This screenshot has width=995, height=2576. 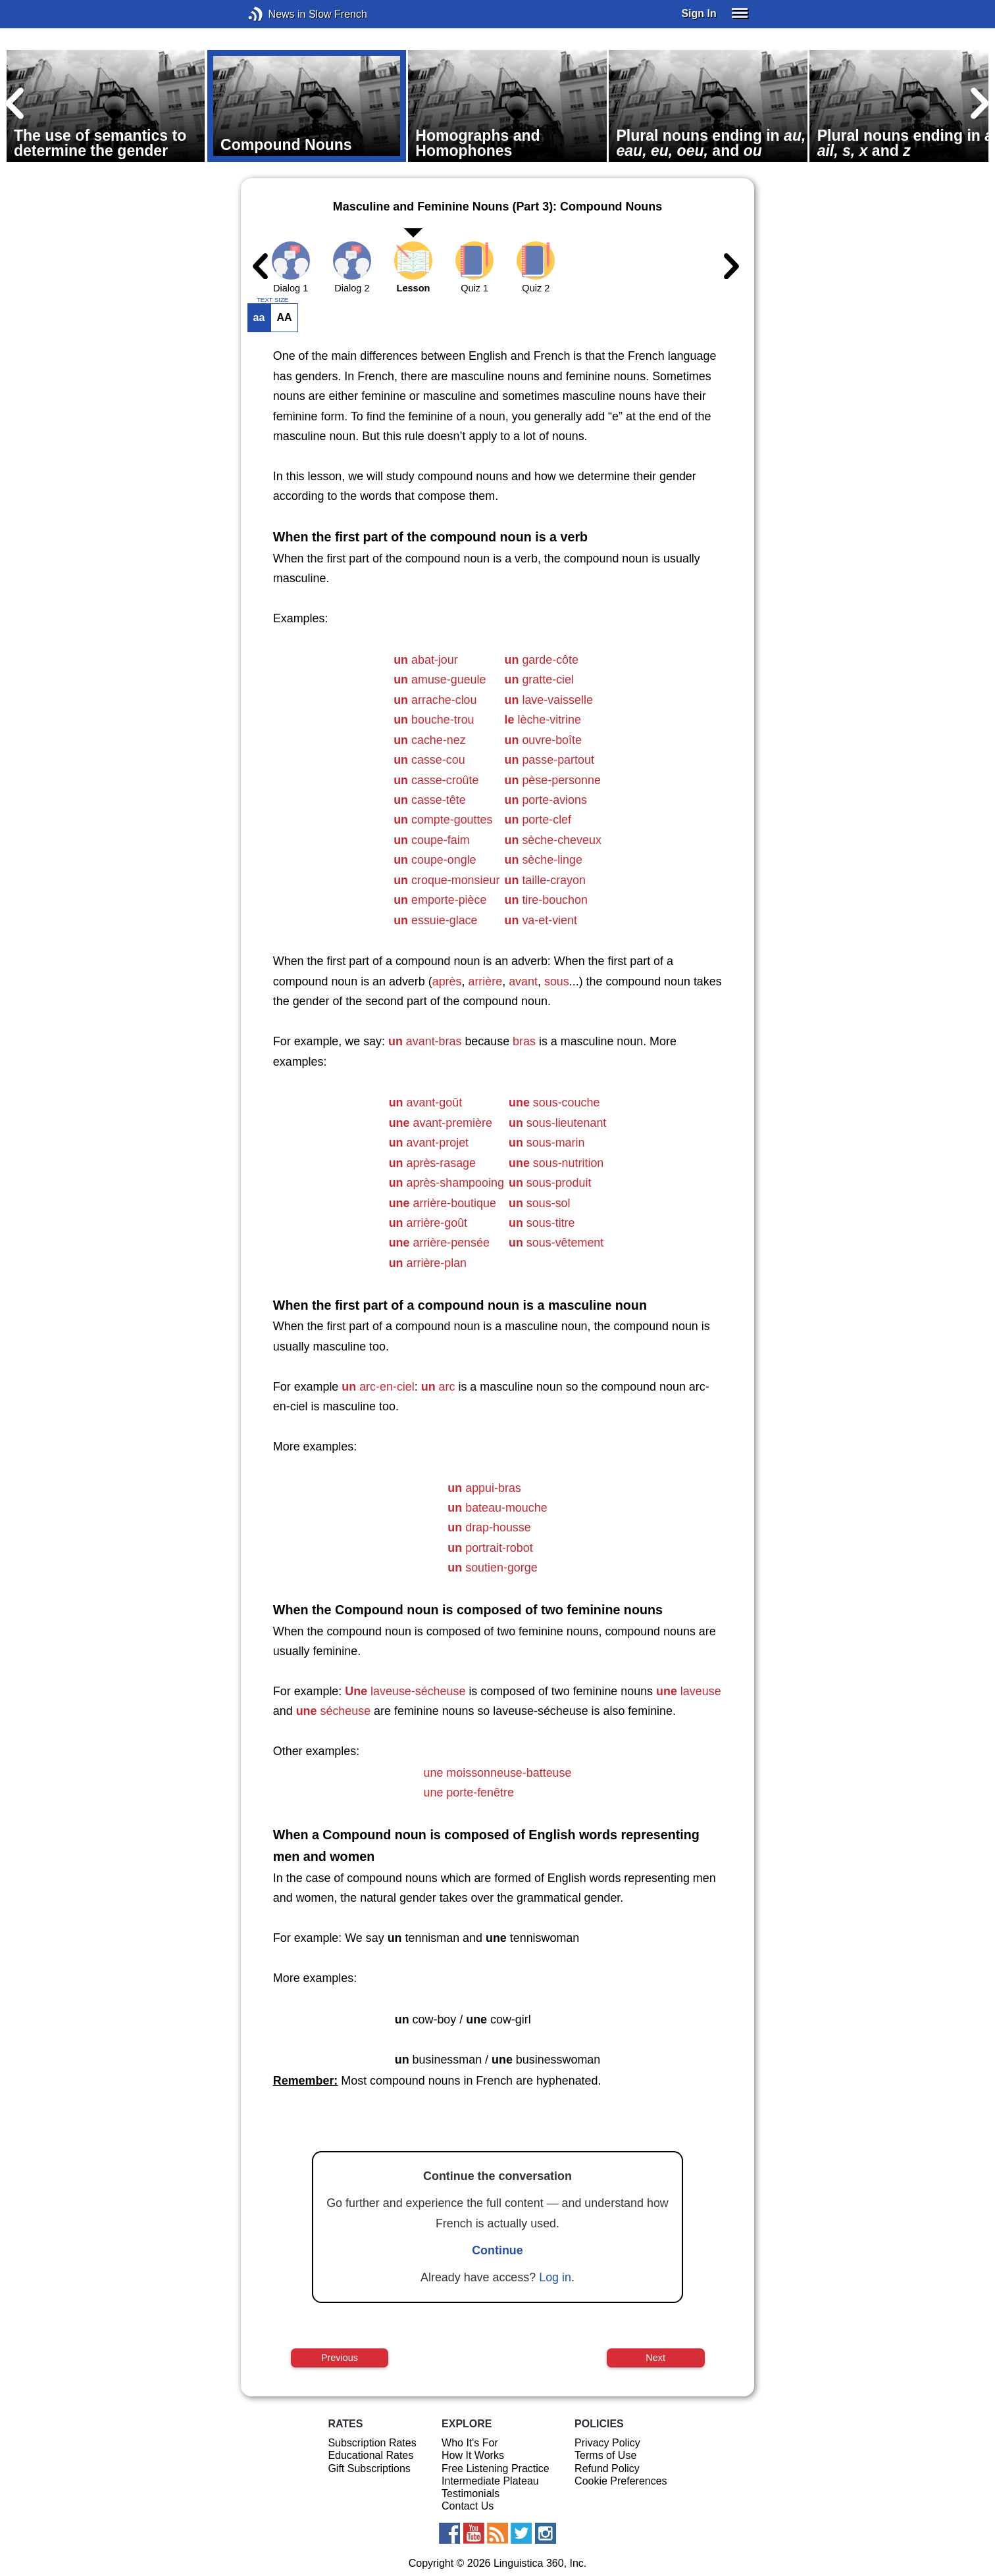 I want to click on Intermediate Plateau, so click(x=490, y=2481).